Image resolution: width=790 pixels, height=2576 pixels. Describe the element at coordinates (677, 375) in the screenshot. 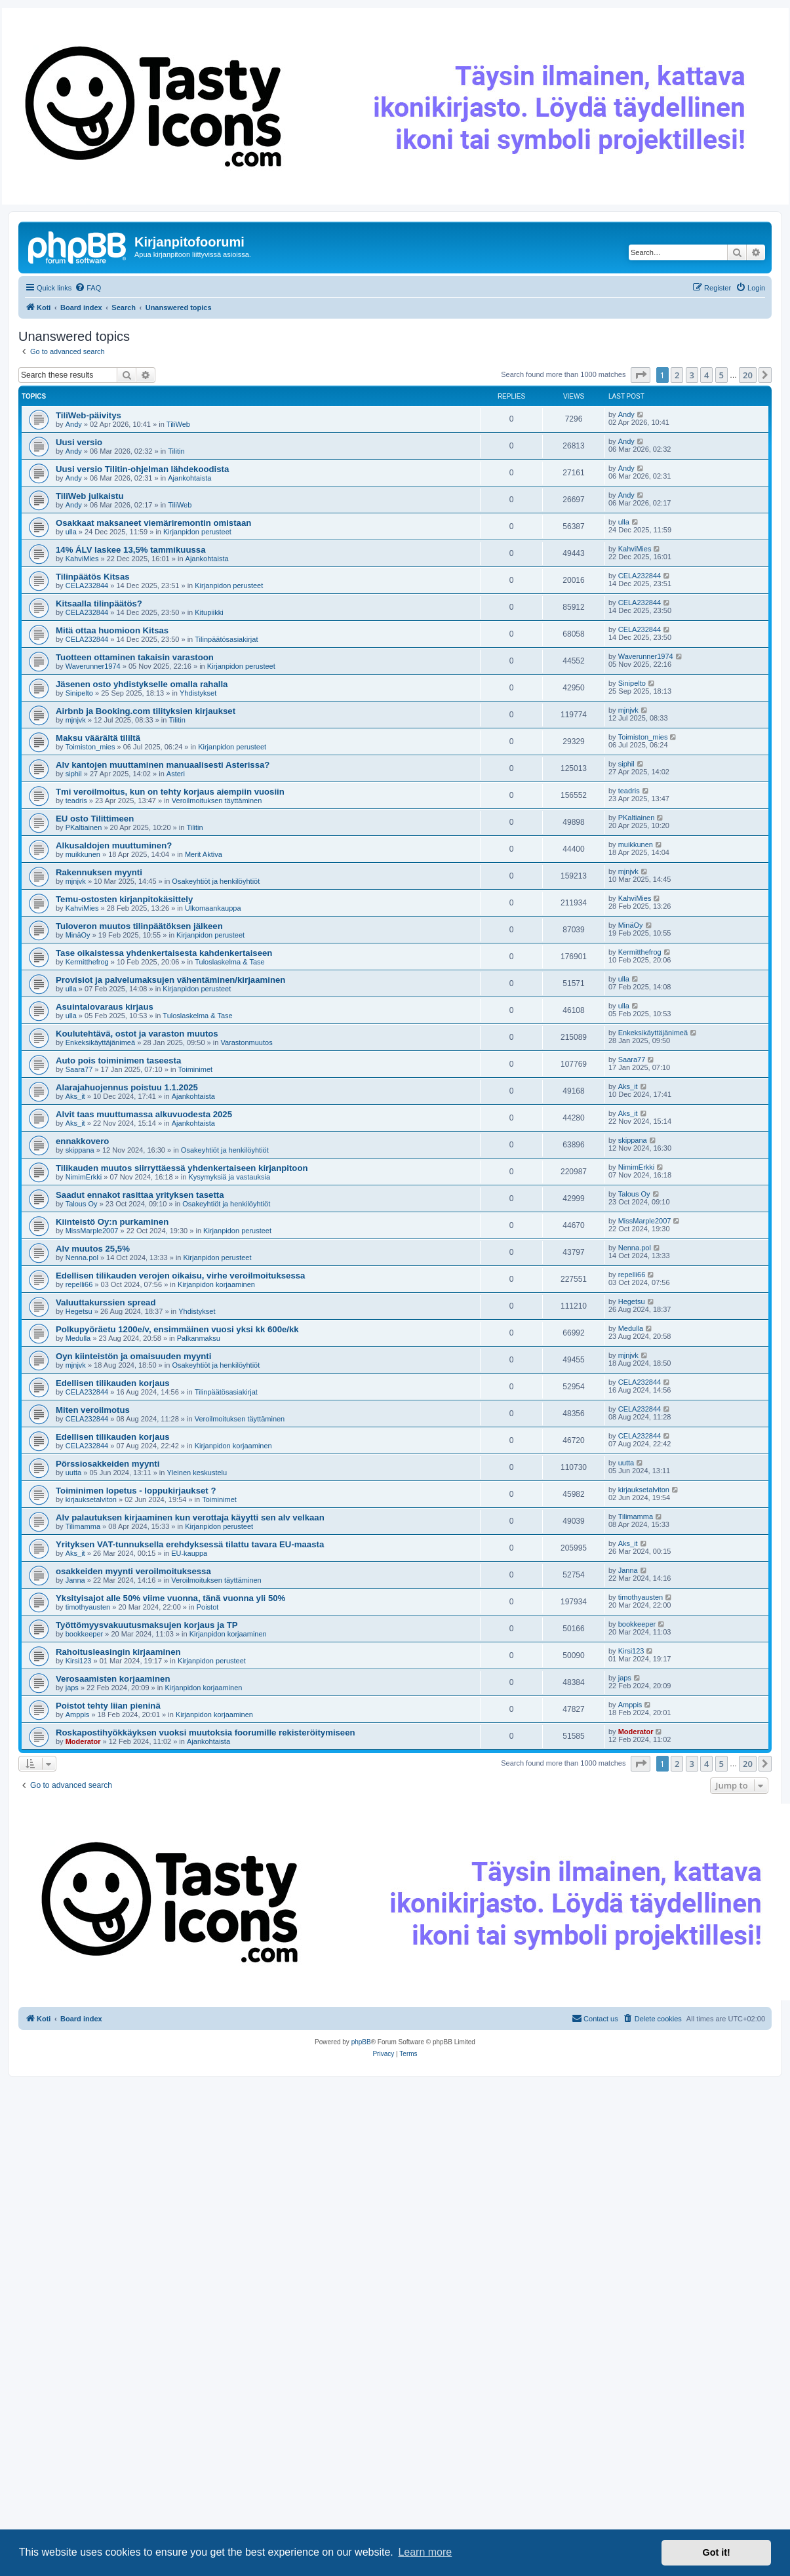

I see `2 [button]` at that location.